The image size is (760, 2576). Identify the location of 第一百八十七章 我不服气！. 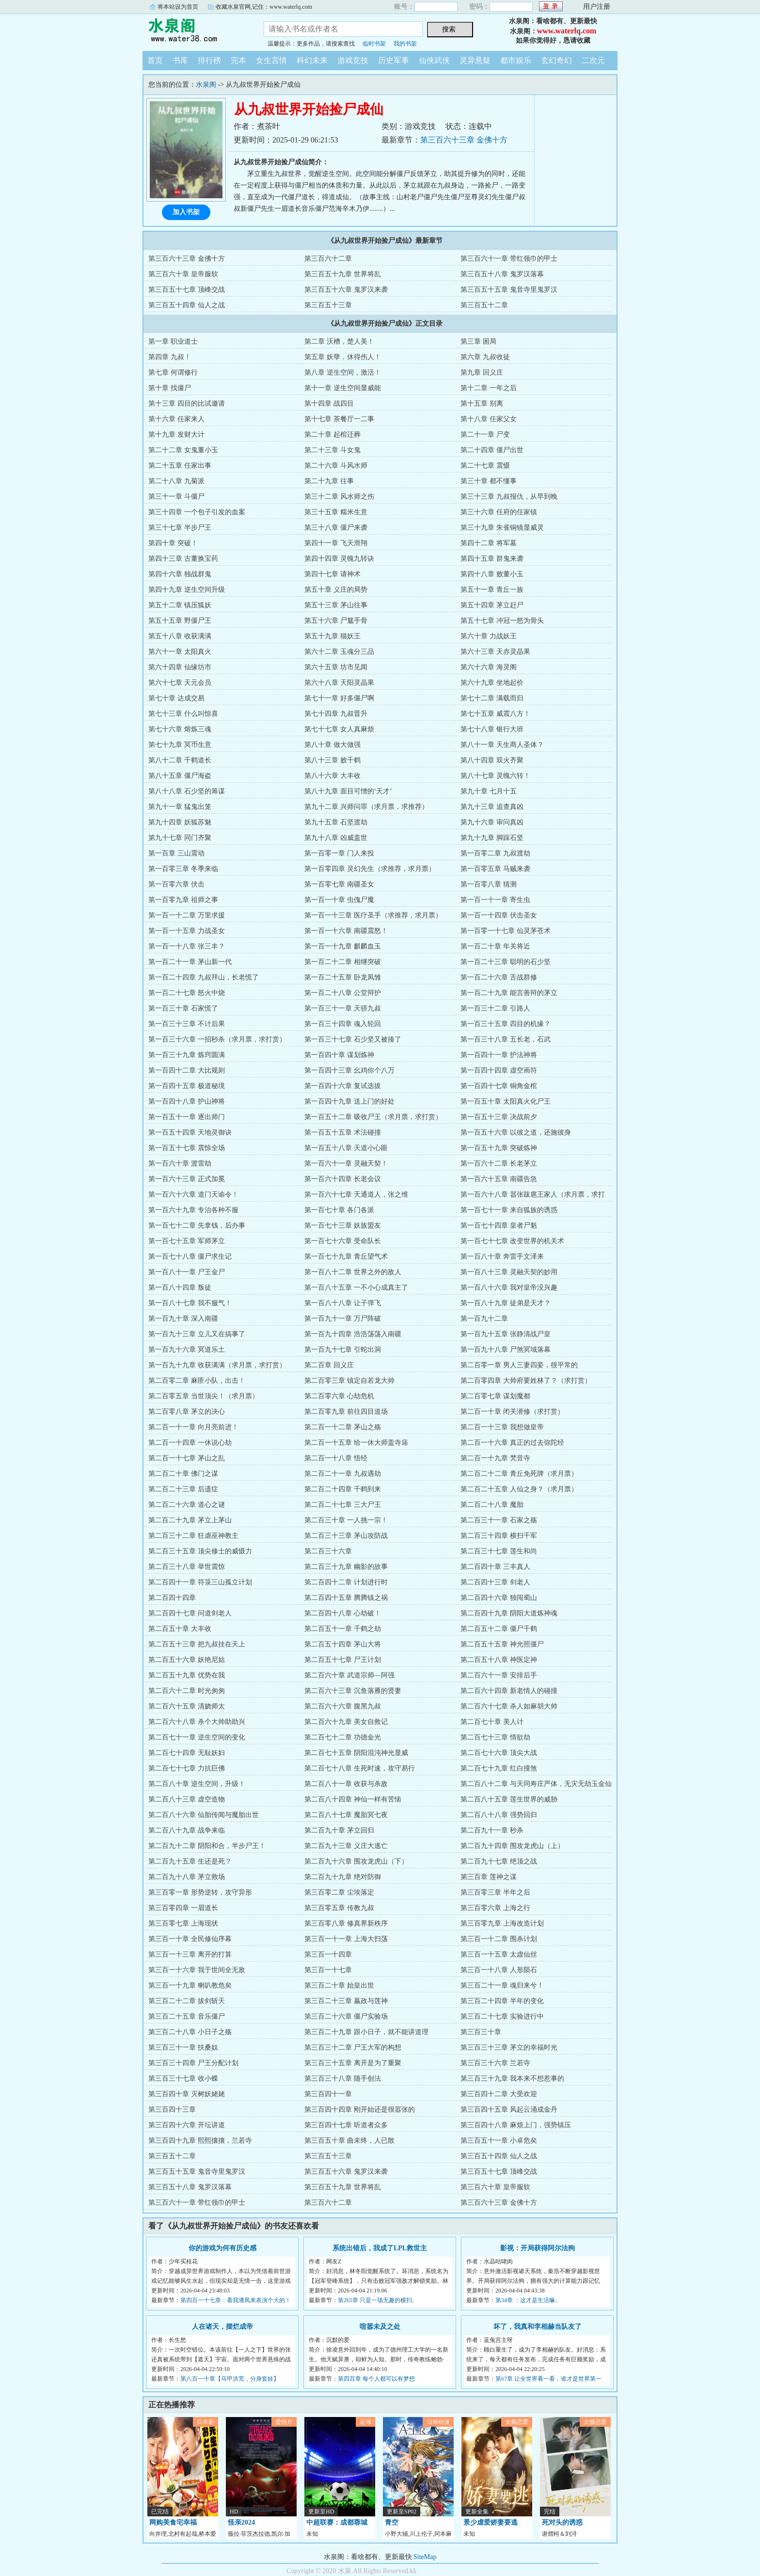
(190, 1303).